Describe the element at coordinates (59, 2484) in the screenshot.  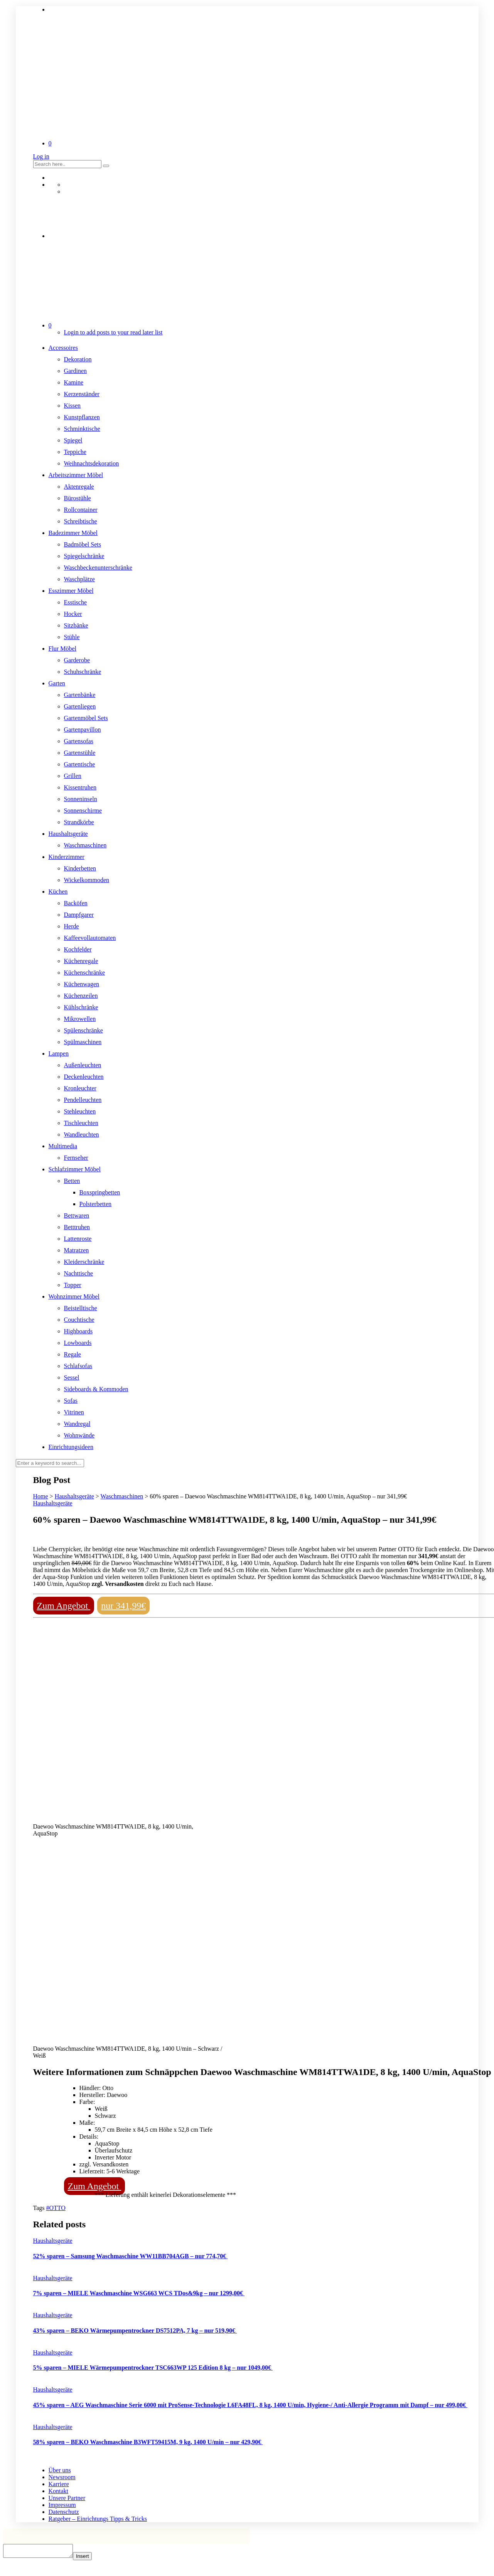
I see `Karriere` at that location.